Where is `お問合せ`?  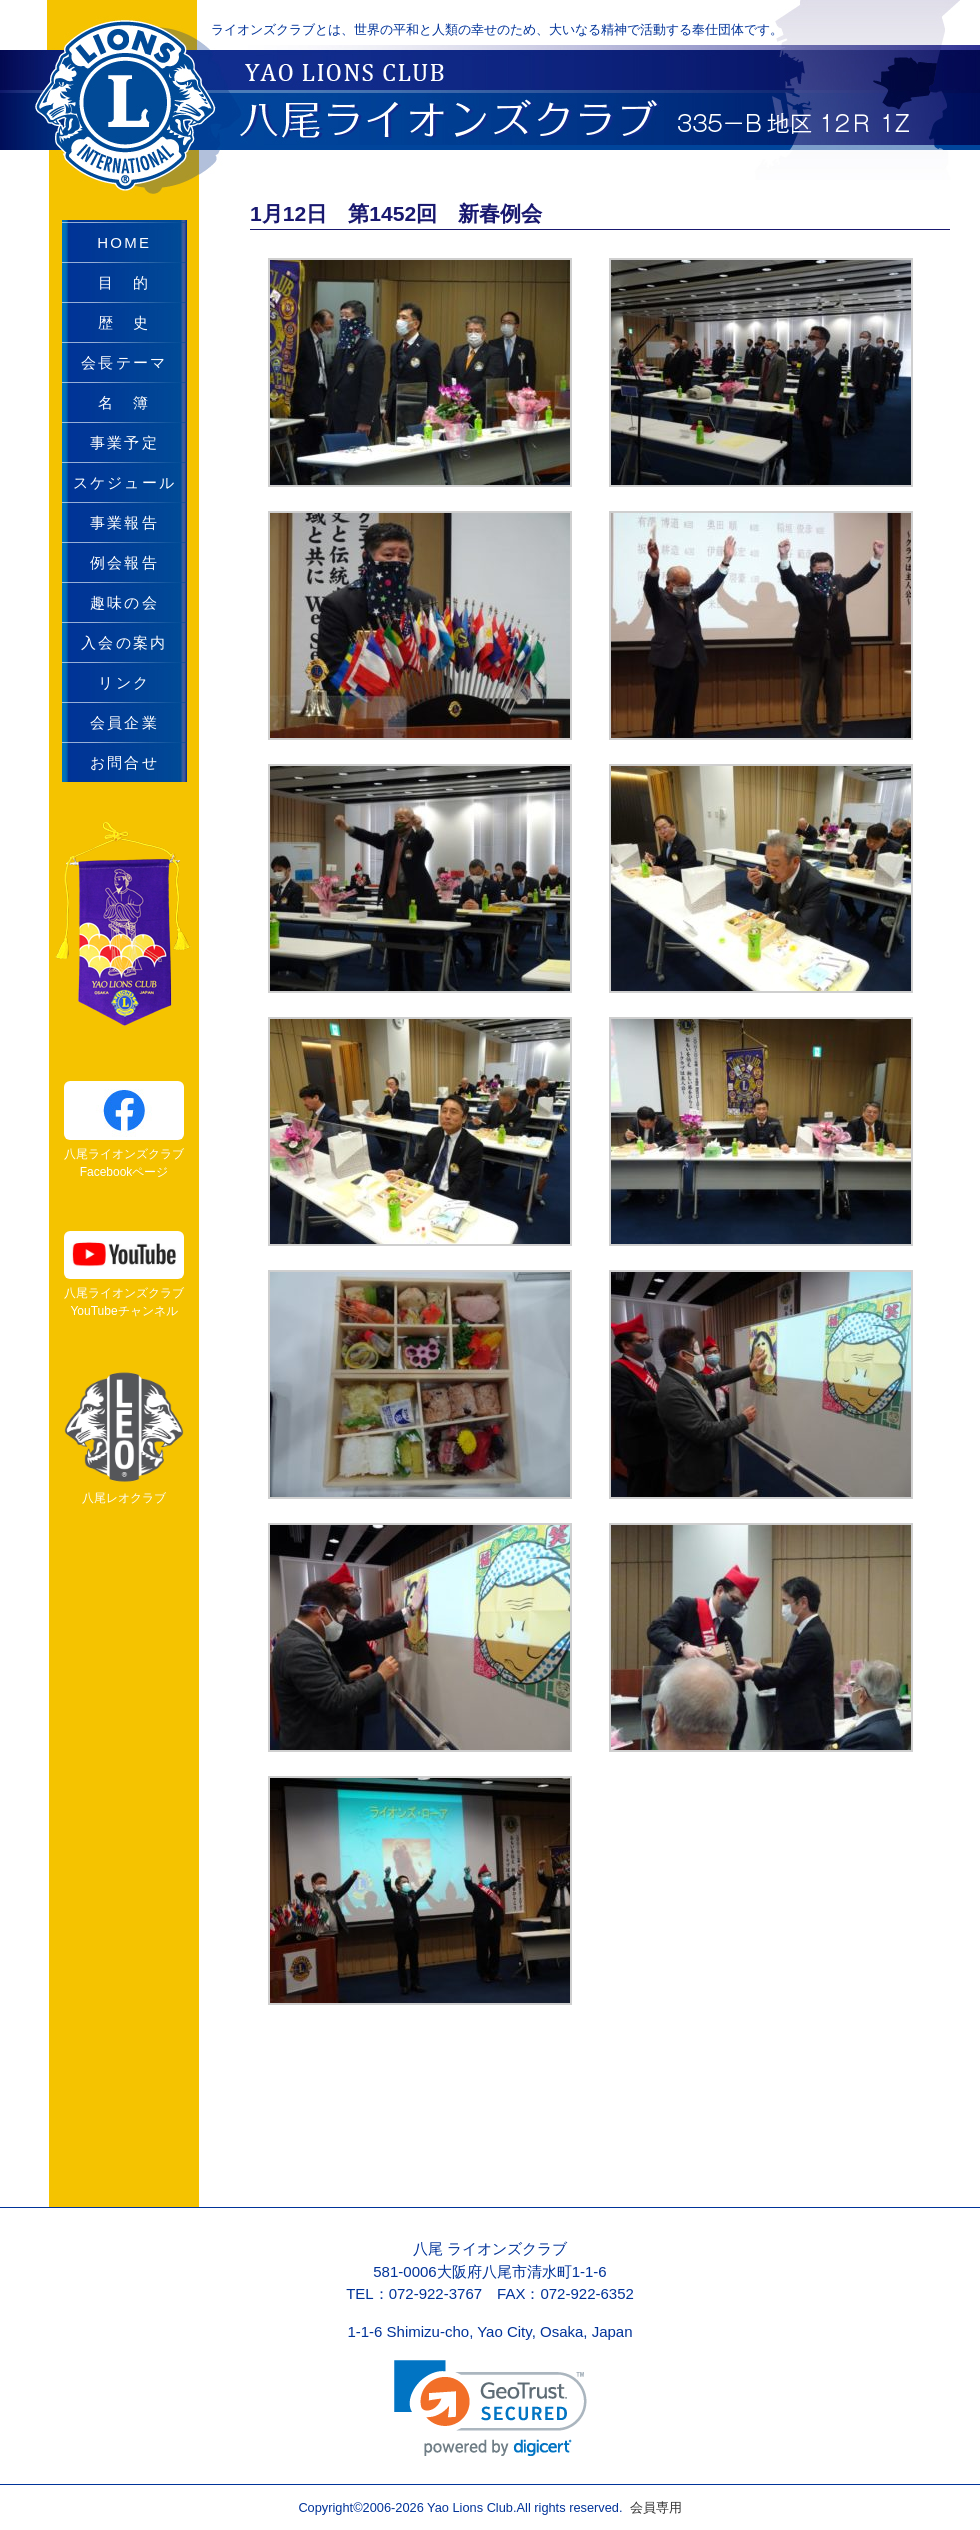
お問合せ is located at coordinates (124, 762).